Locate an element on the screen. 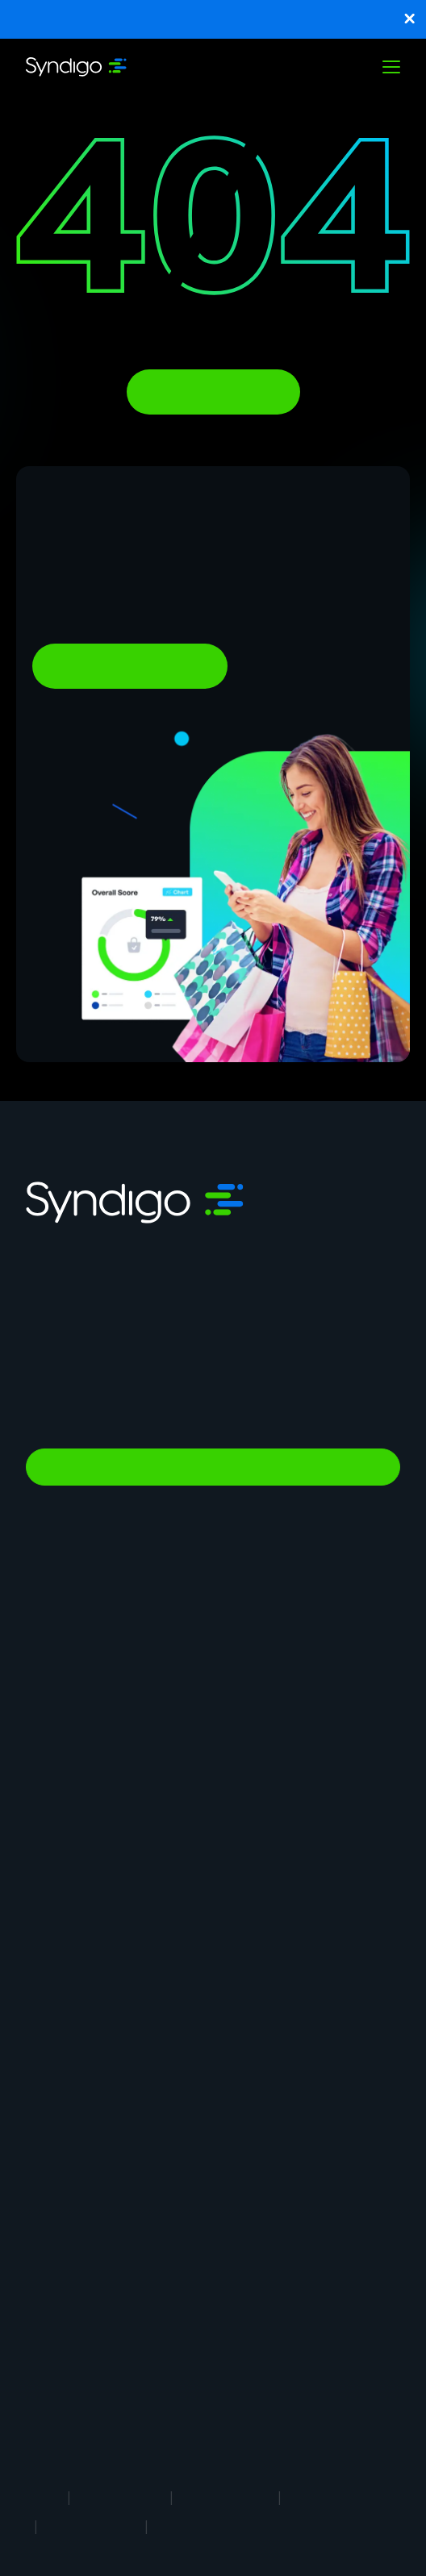  Foodservice is located at coordinates (58, 1926).